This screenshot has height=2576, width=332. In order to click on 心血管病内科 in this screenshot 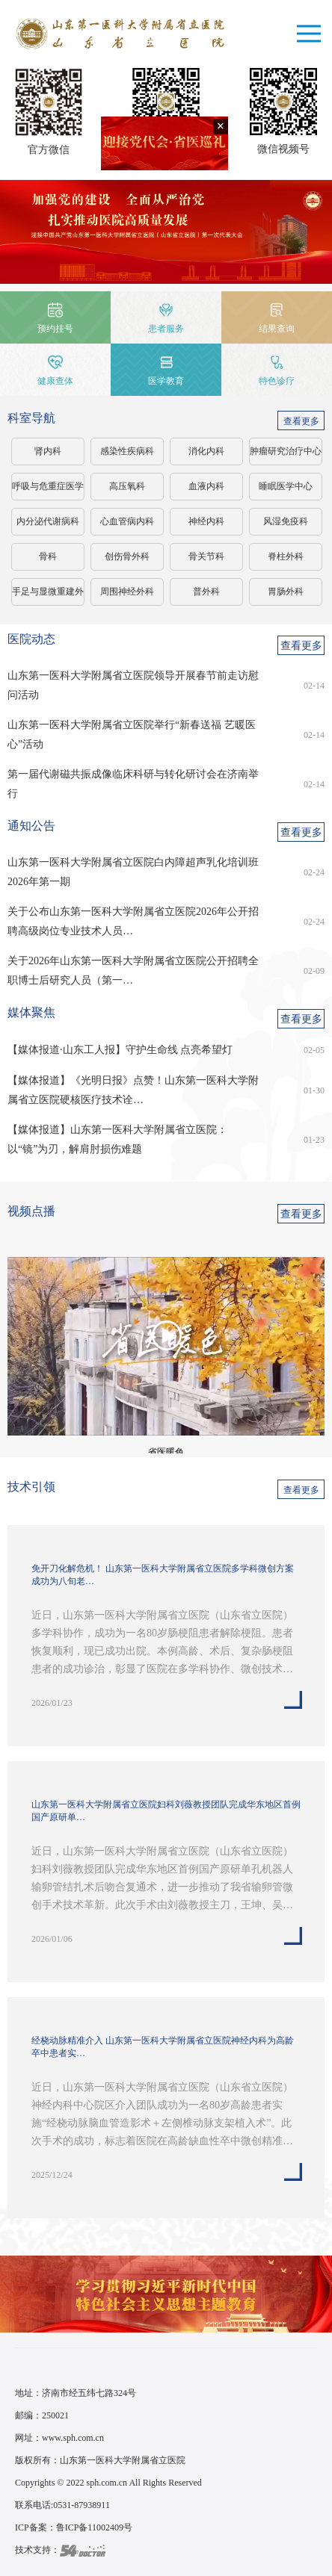, I will do `click(127, 521)`.